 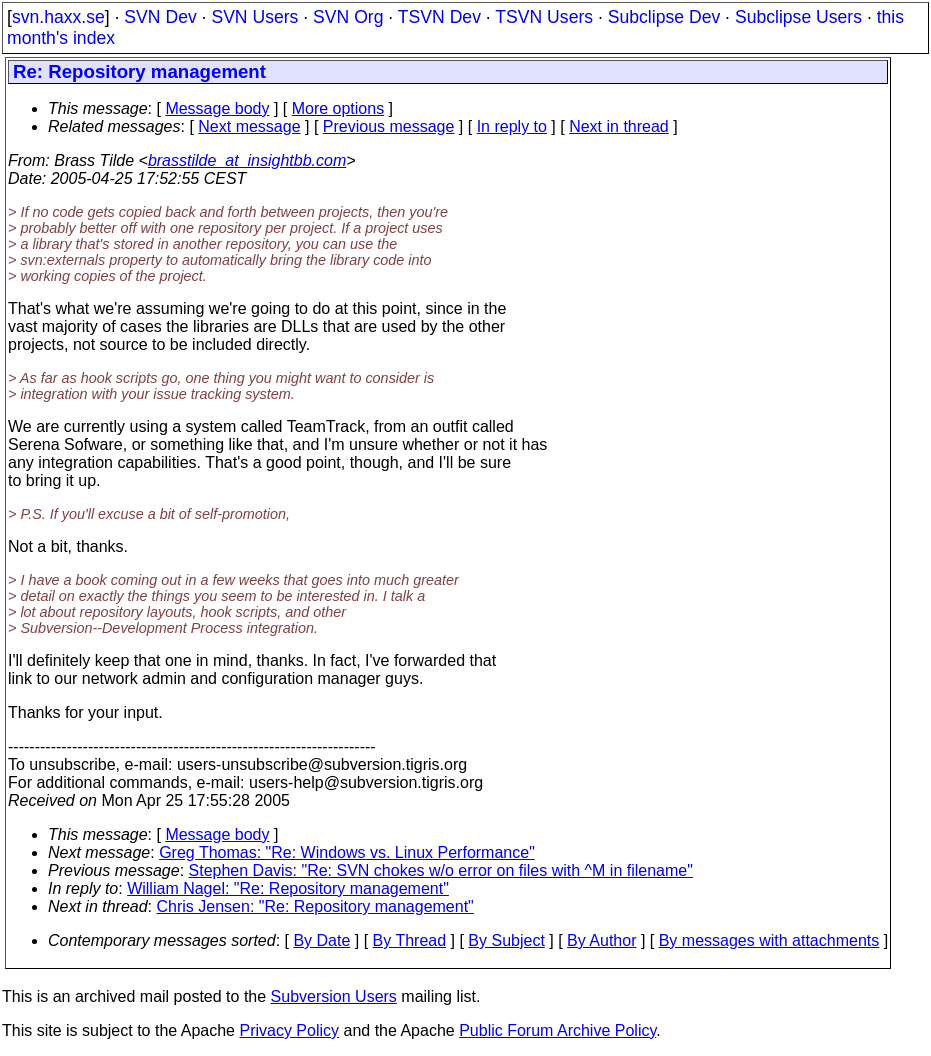 I want to click on SVN Users, so click(x=254, y=17).